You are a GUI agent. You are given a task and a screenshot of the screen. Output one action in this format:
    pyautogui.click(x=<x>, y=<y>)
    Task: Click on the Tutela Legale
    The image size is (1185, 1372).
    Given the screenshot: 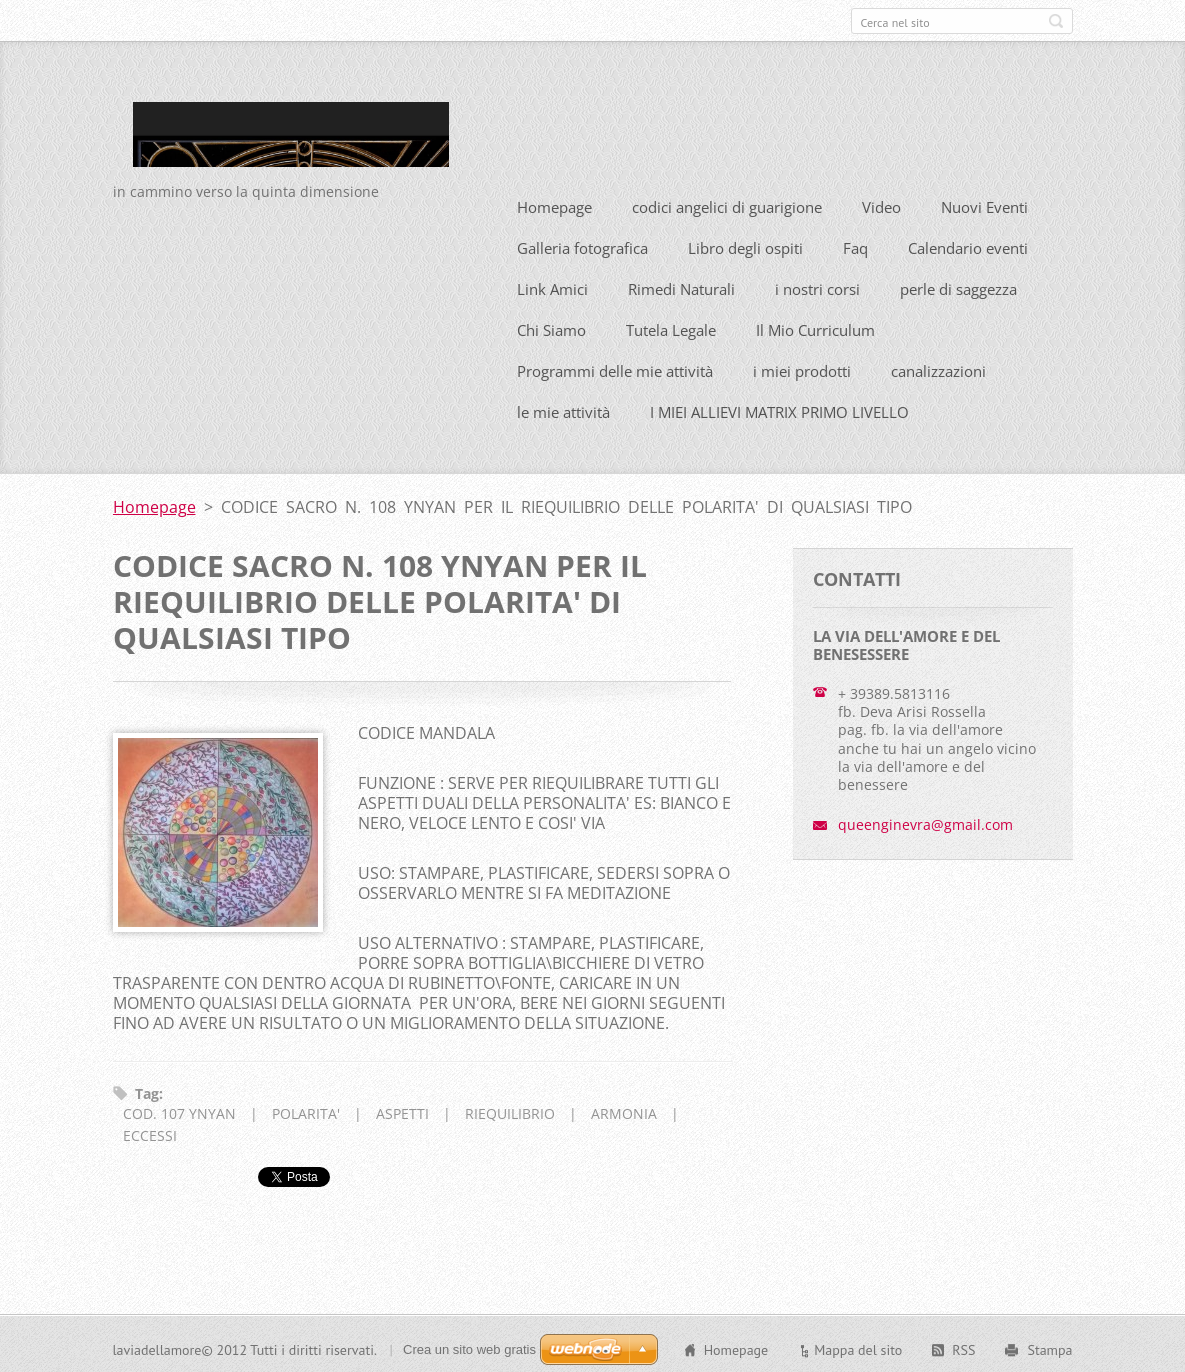 What is the action you would take?
    pyautogui.click(x=671, y=326)
    